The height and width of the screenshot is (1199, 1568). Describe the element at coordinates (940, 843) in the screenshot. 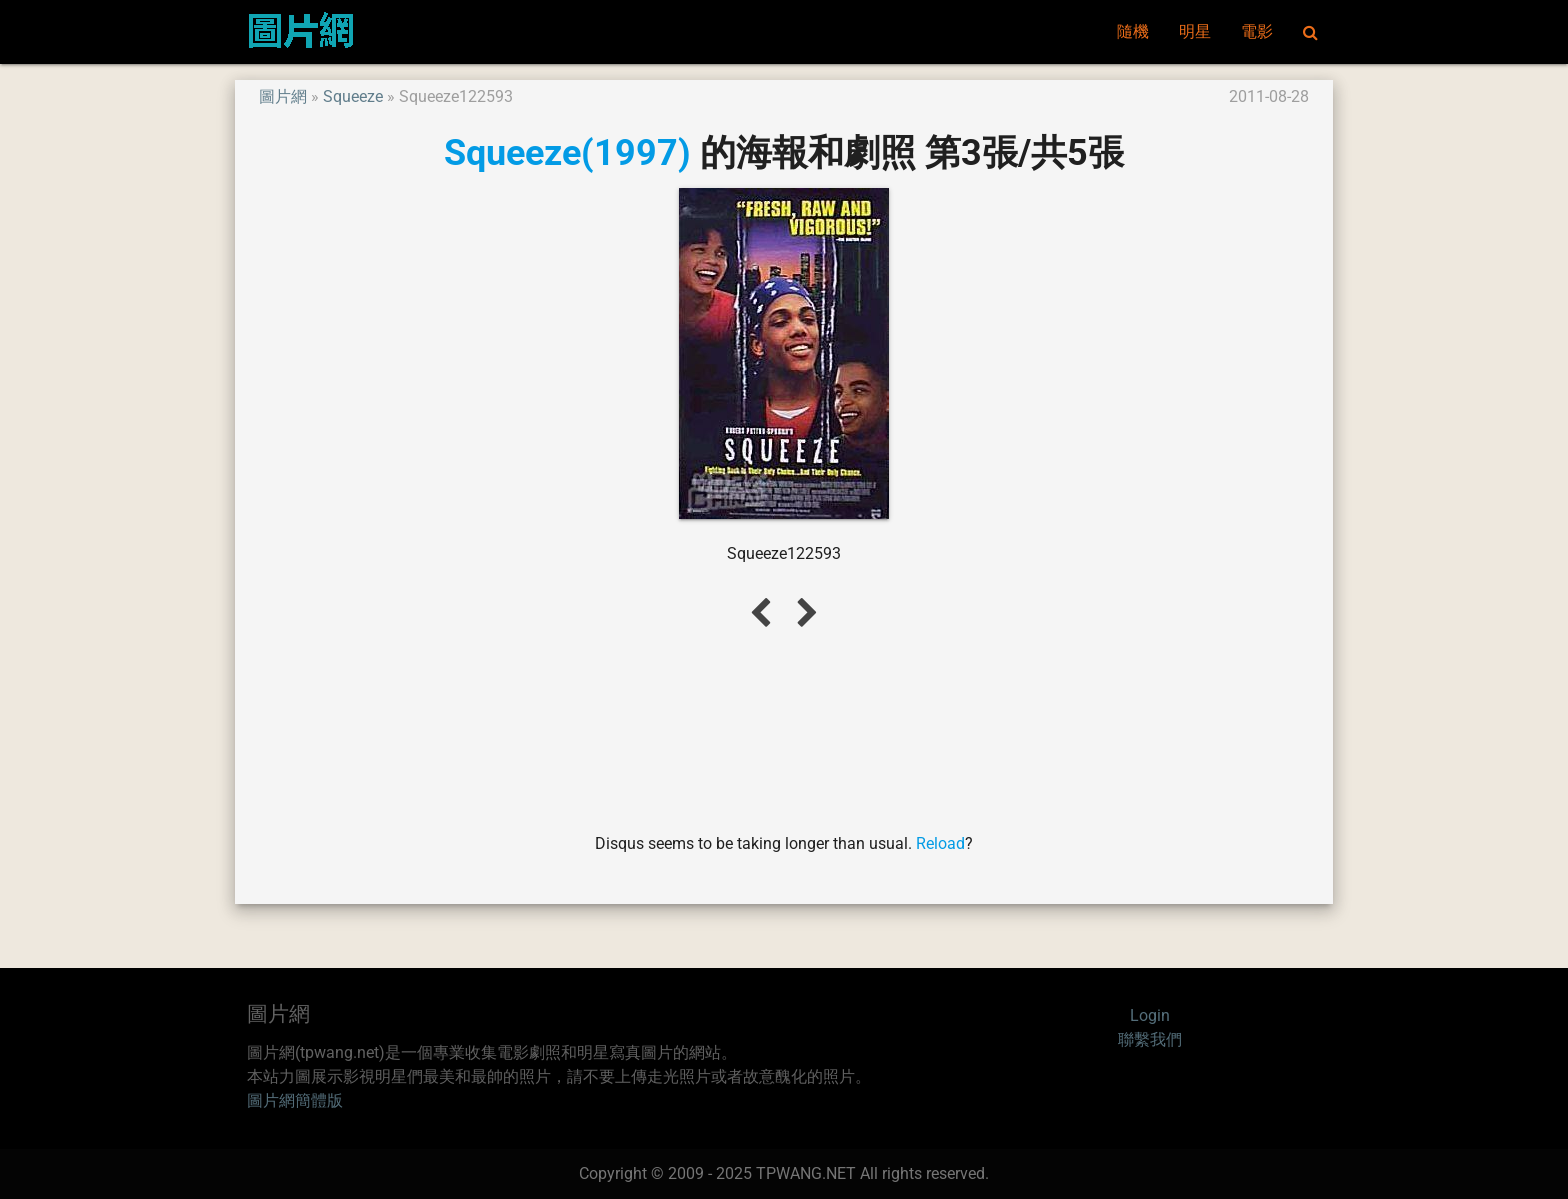

I see `Reload` at that location.